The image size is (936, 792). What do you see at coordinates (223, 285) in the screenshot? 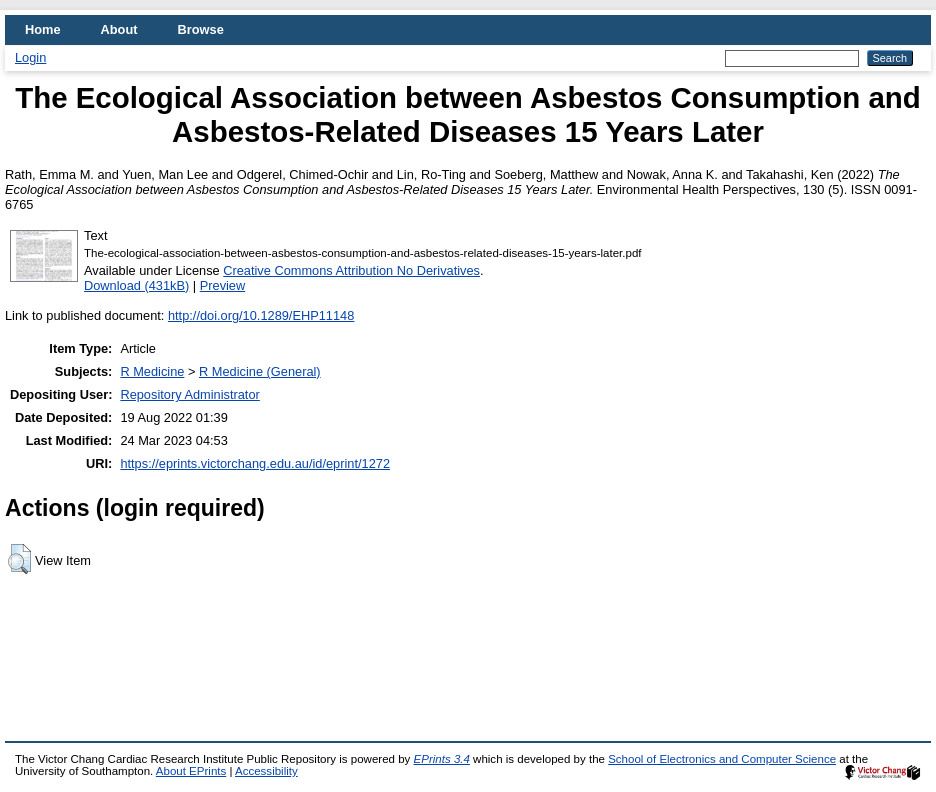
I see `Preview` at bounding box center [223, 285].